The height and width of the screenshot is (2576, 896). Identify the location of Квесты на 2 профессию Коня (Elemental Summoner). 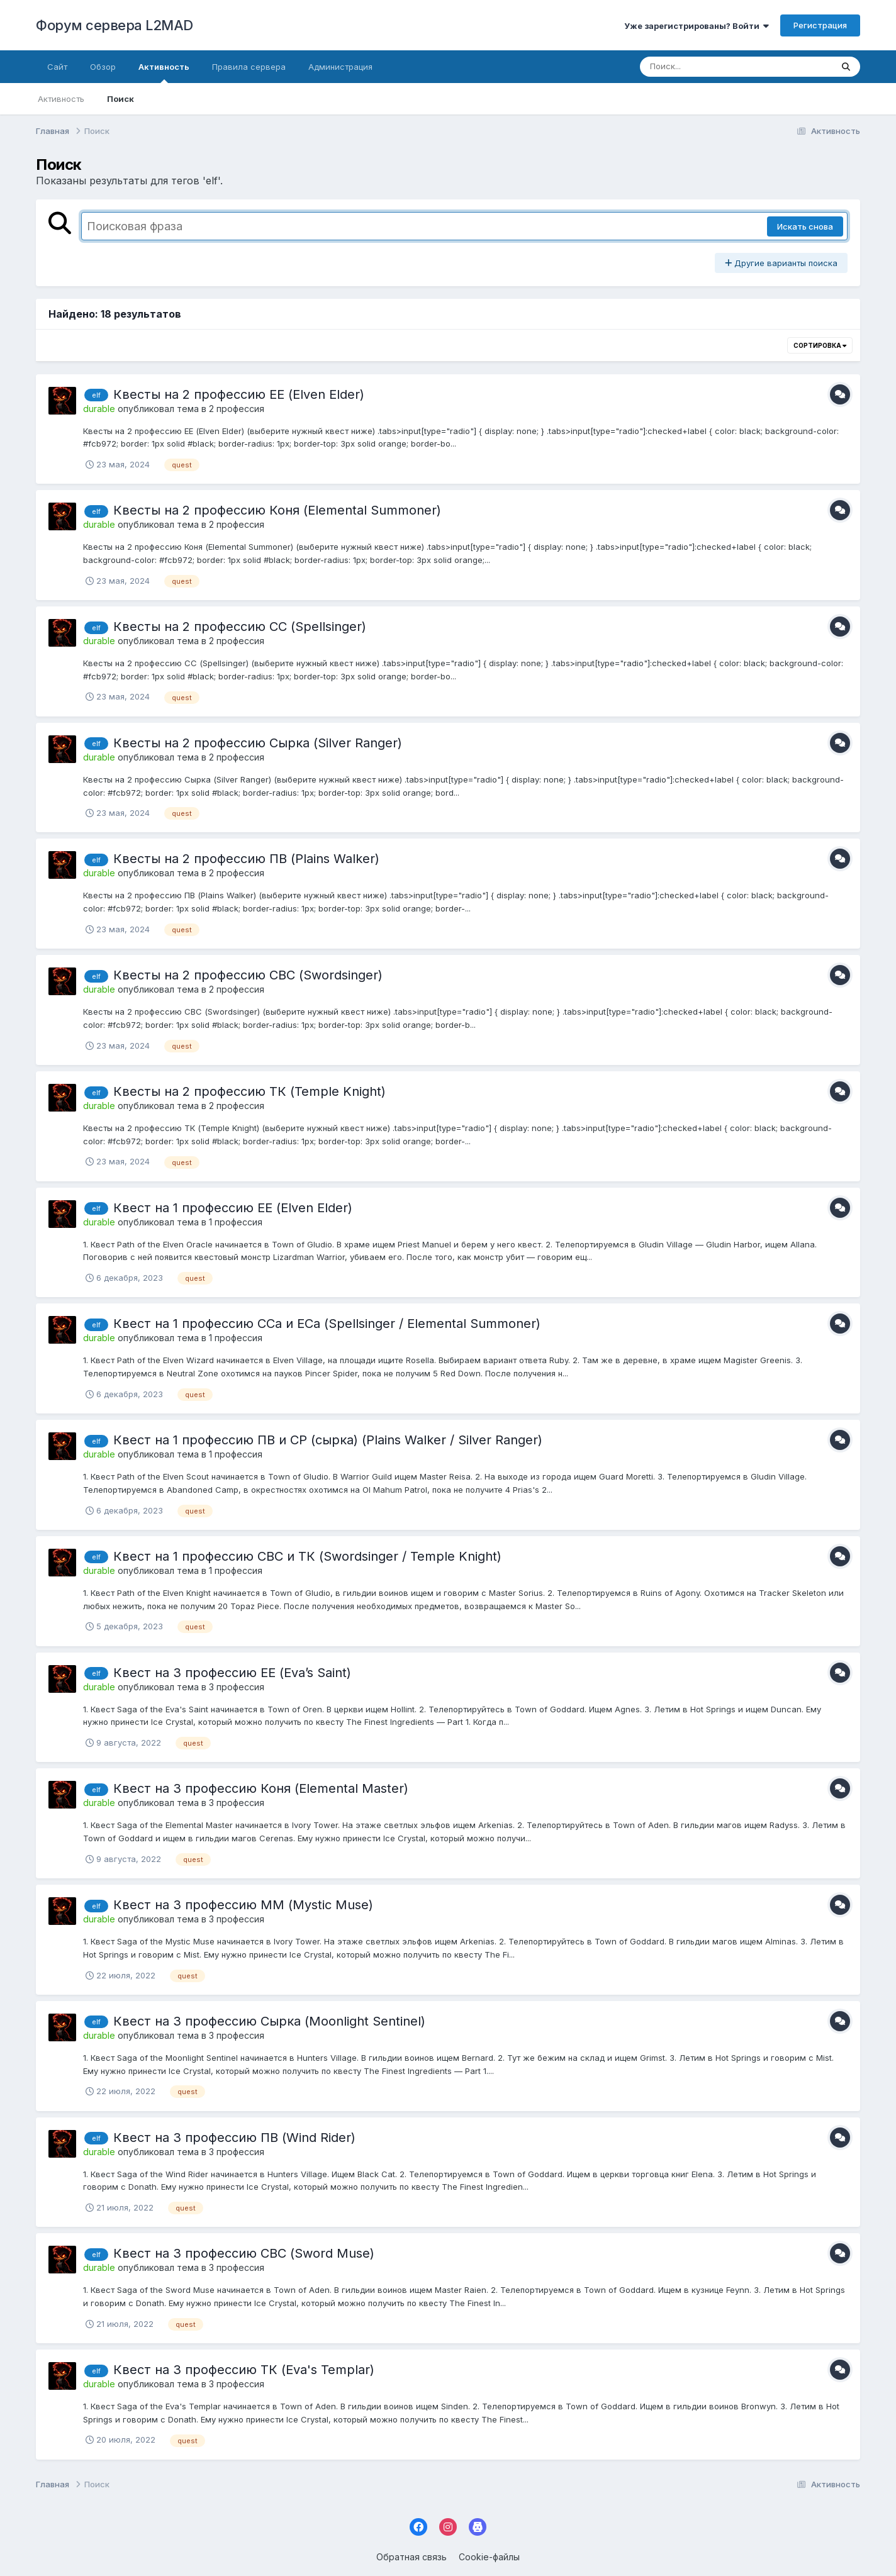
(277, 510).